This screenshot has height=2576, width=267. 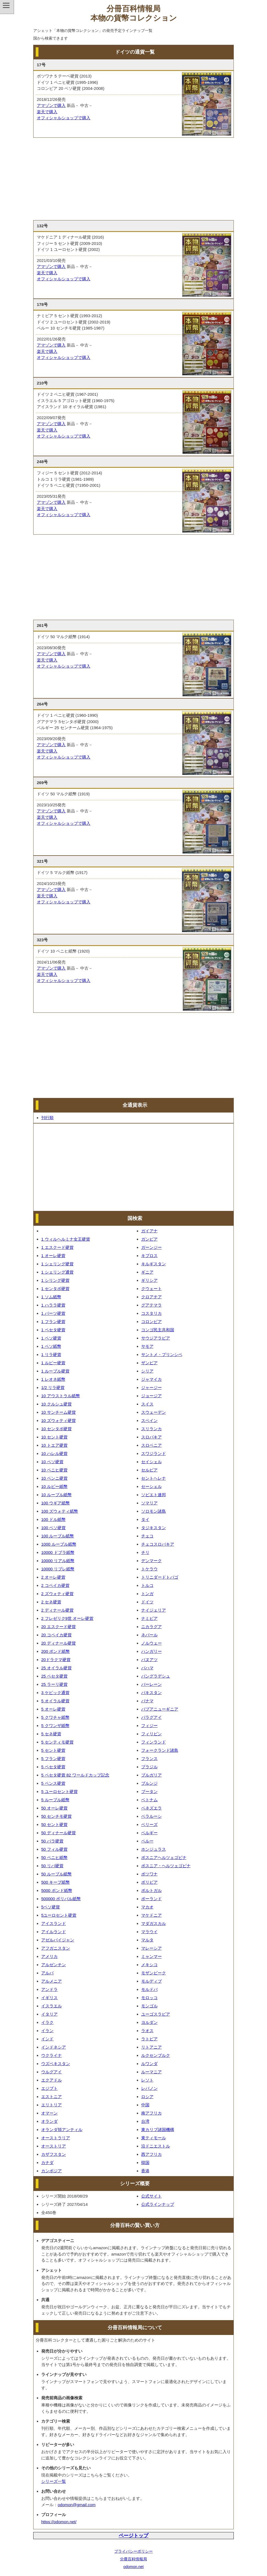 What do you see at coordinates (57, 1272) in the screenshot?
I see `1 シェリング通貨` at bounding box center [57, 1272].